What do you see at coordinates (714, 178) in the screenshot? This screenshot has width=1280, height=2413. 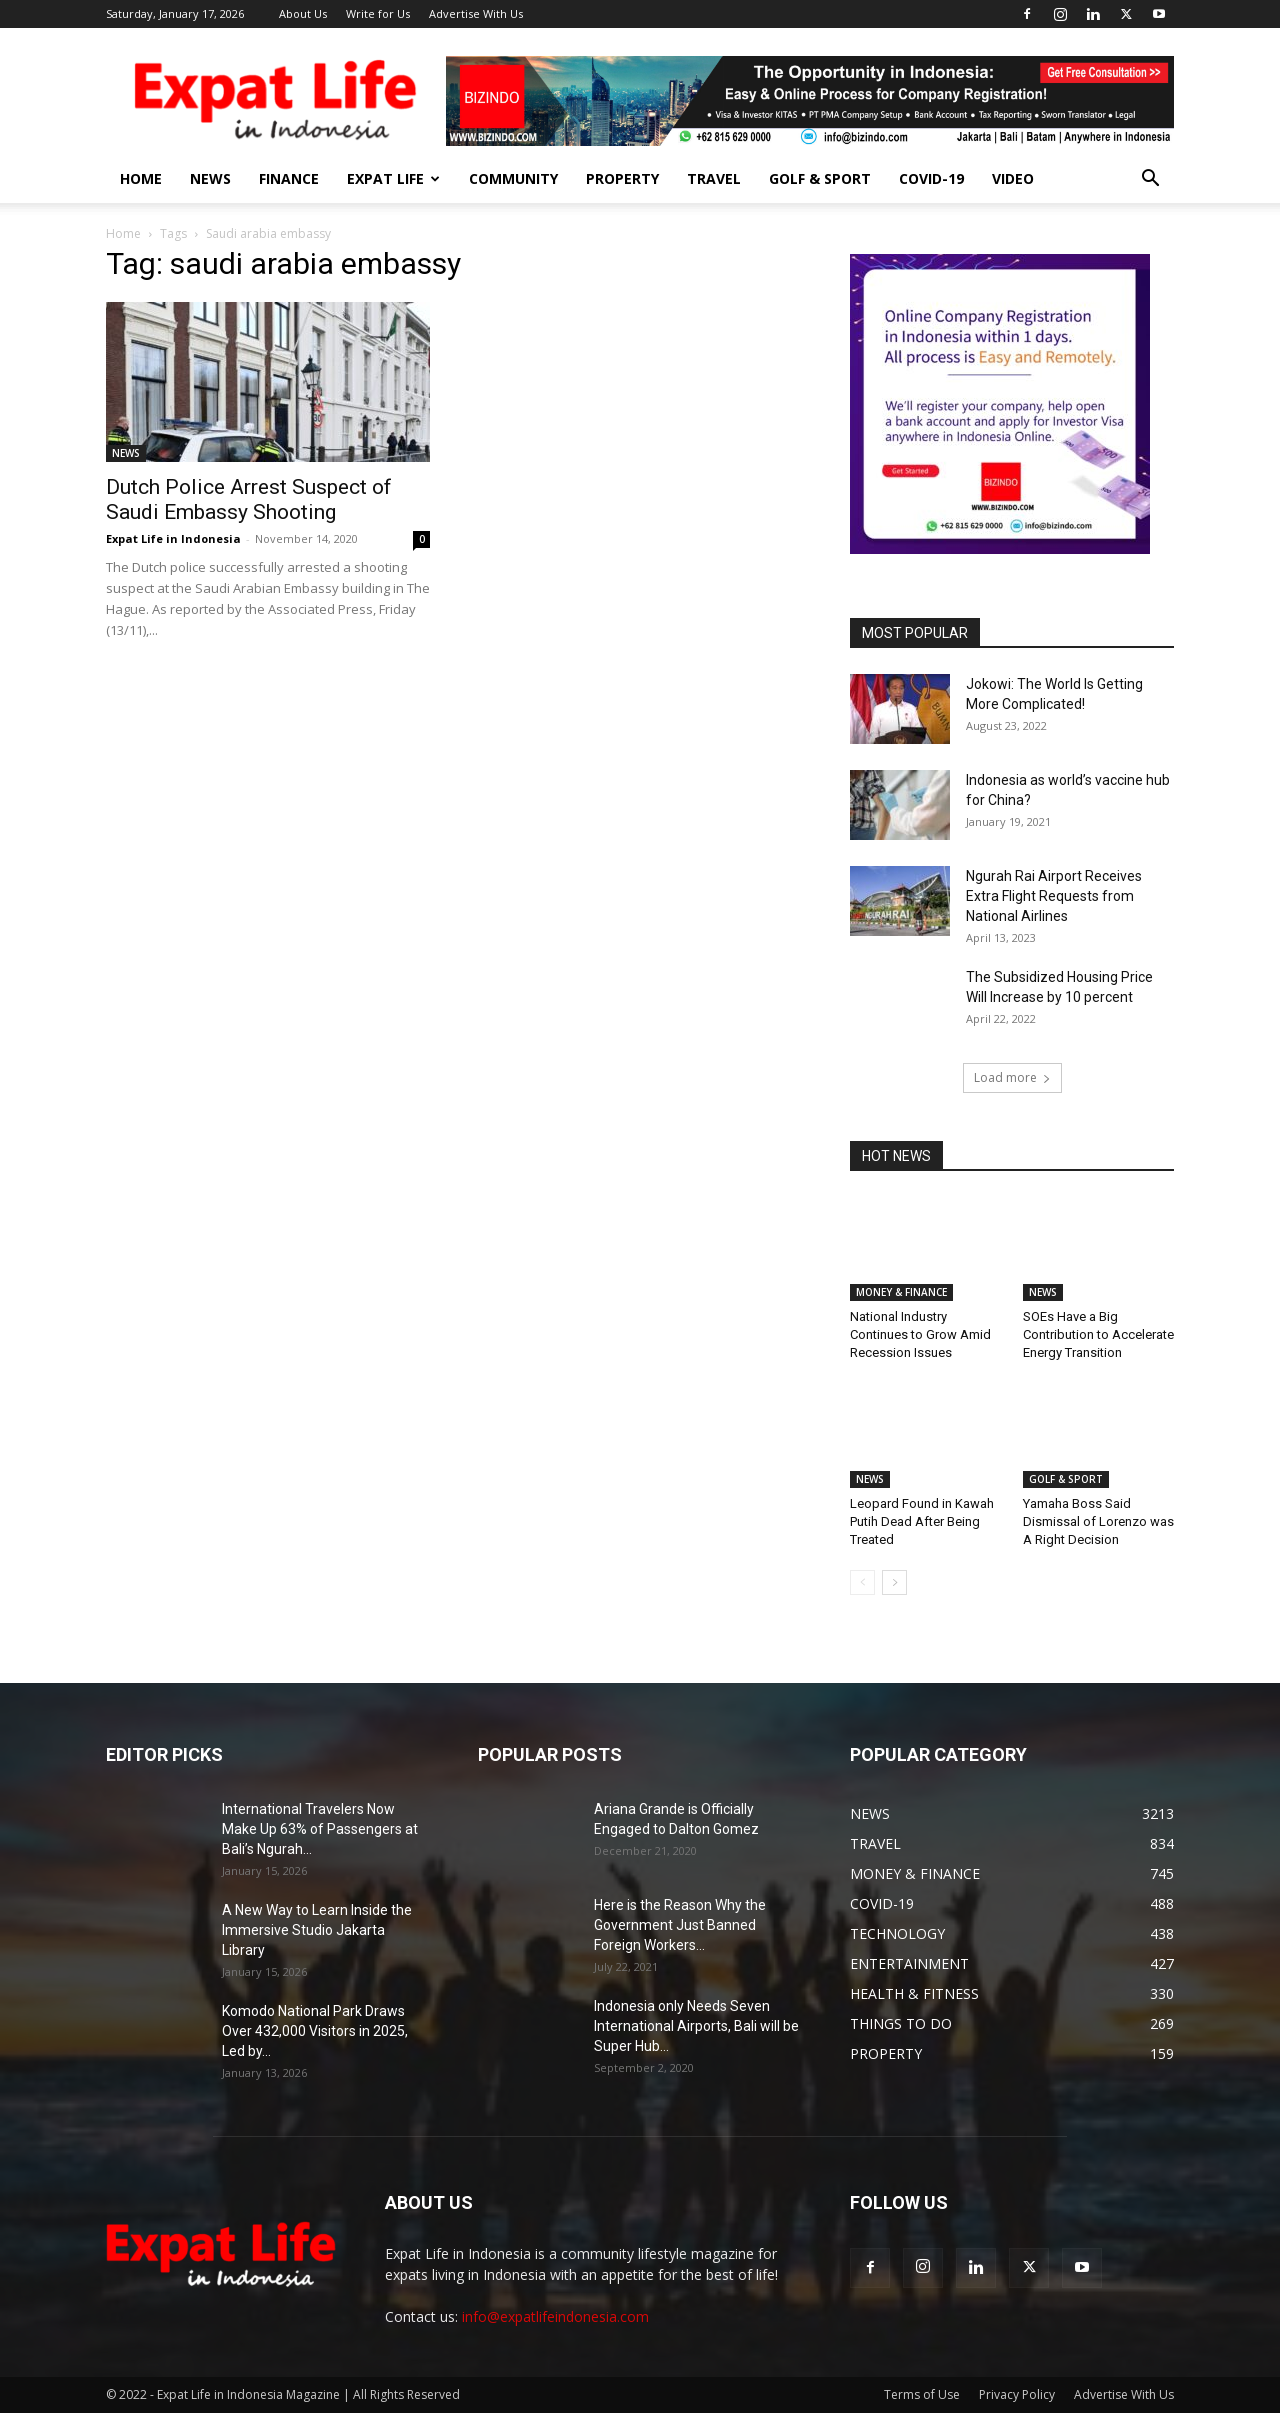 I see `TRAVEL` at bounding box center [714, 178].